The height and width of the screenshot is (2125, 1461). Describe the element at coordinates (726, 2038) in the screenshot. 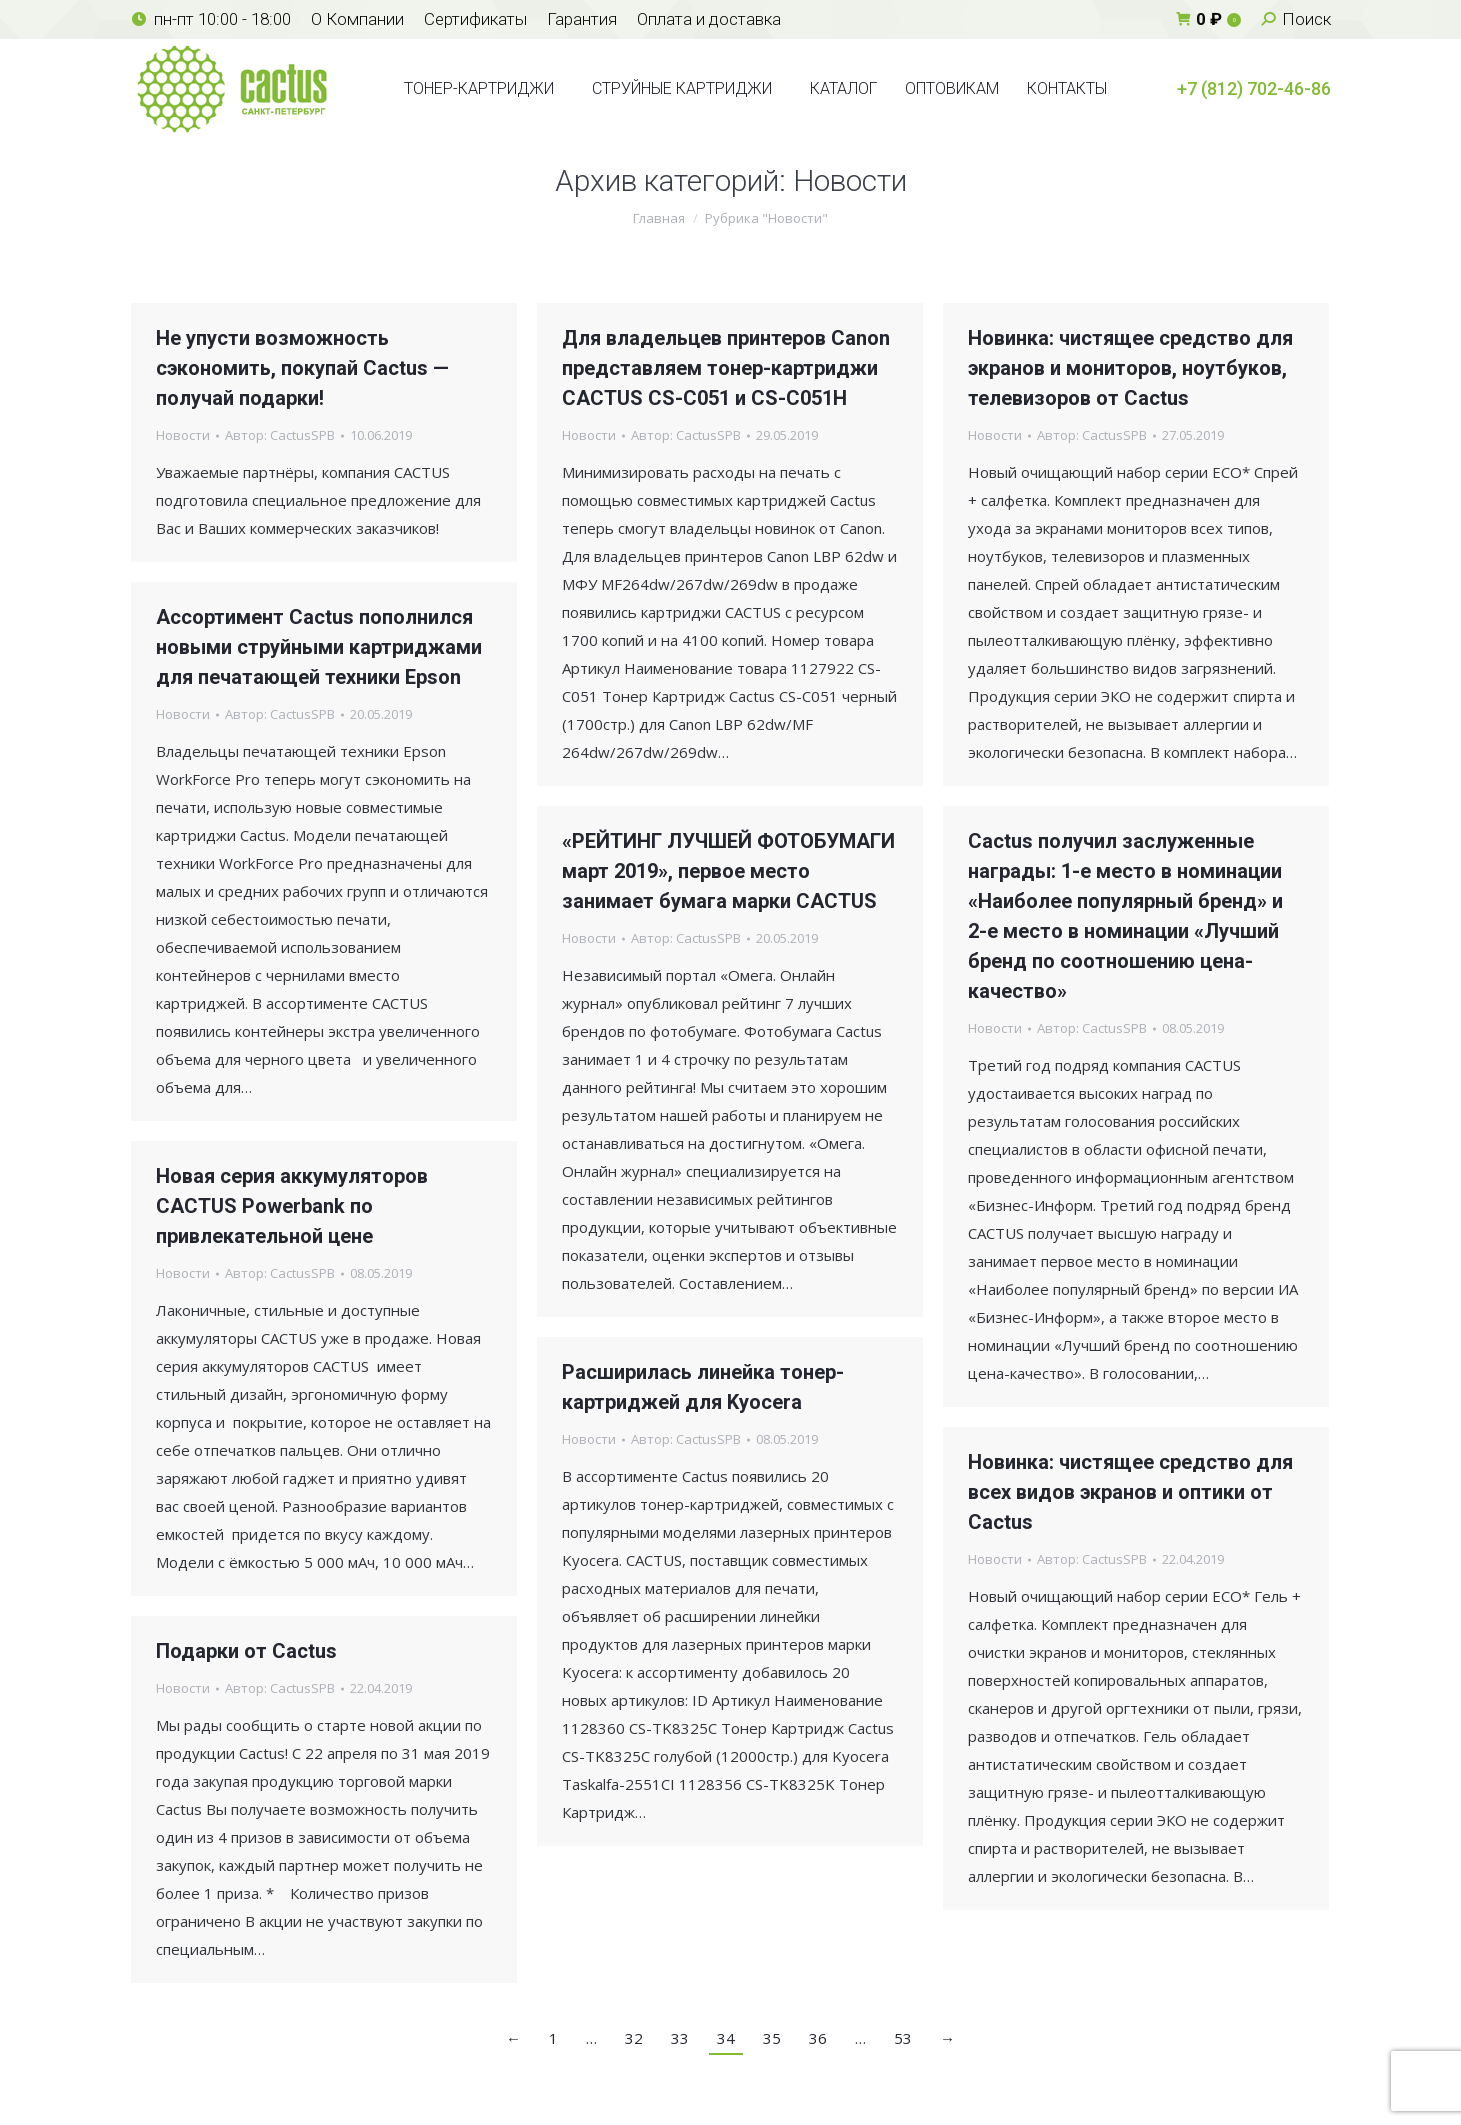

I see `34` at that location.